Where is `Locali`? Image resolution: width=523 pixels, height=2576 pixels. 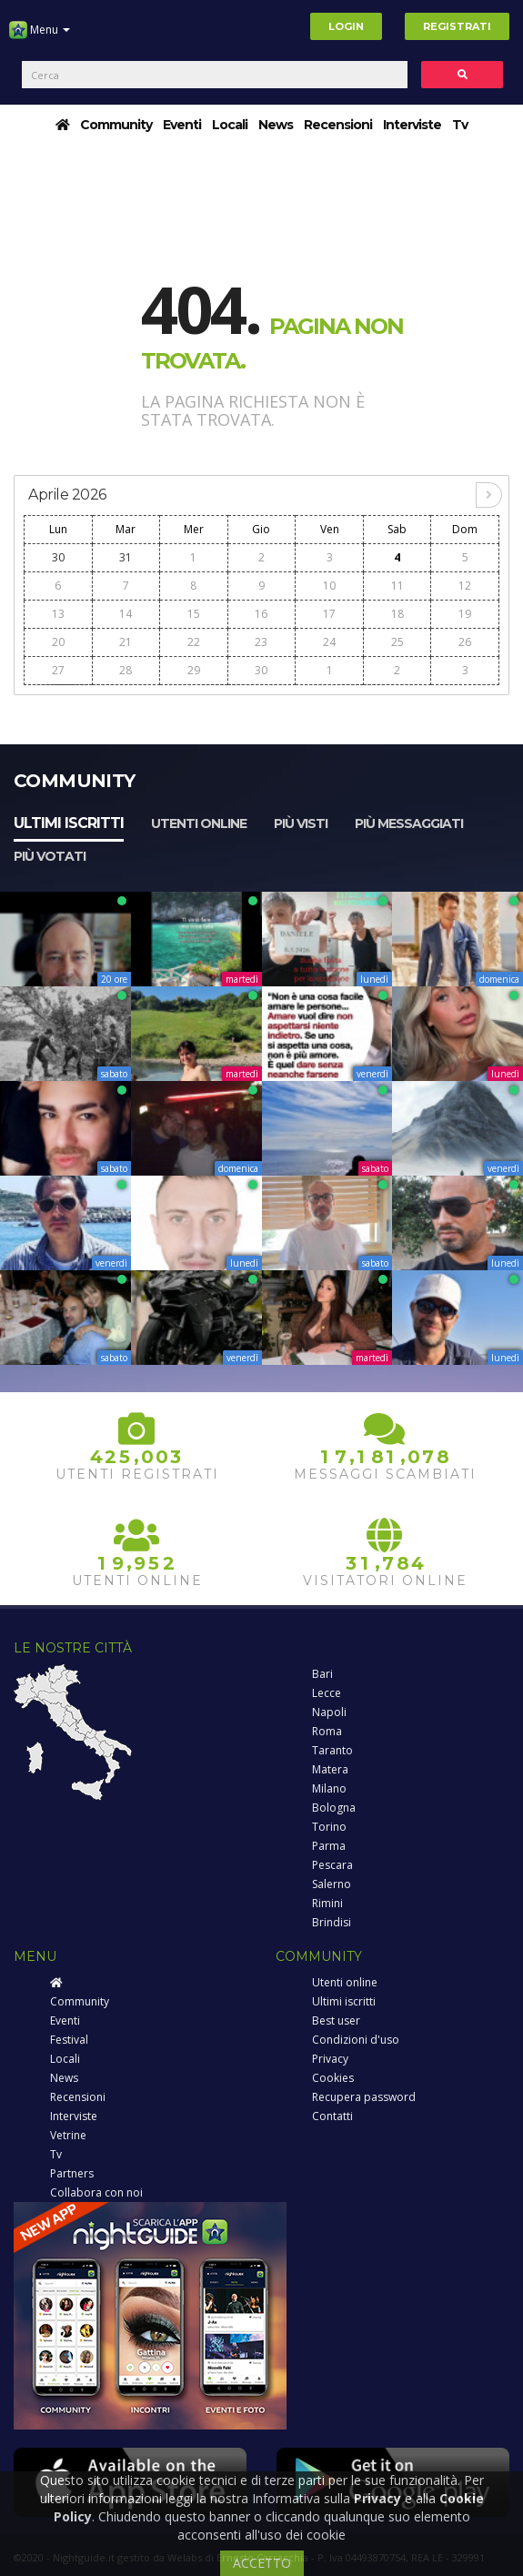
Locali is located at coordinates (229, 124).